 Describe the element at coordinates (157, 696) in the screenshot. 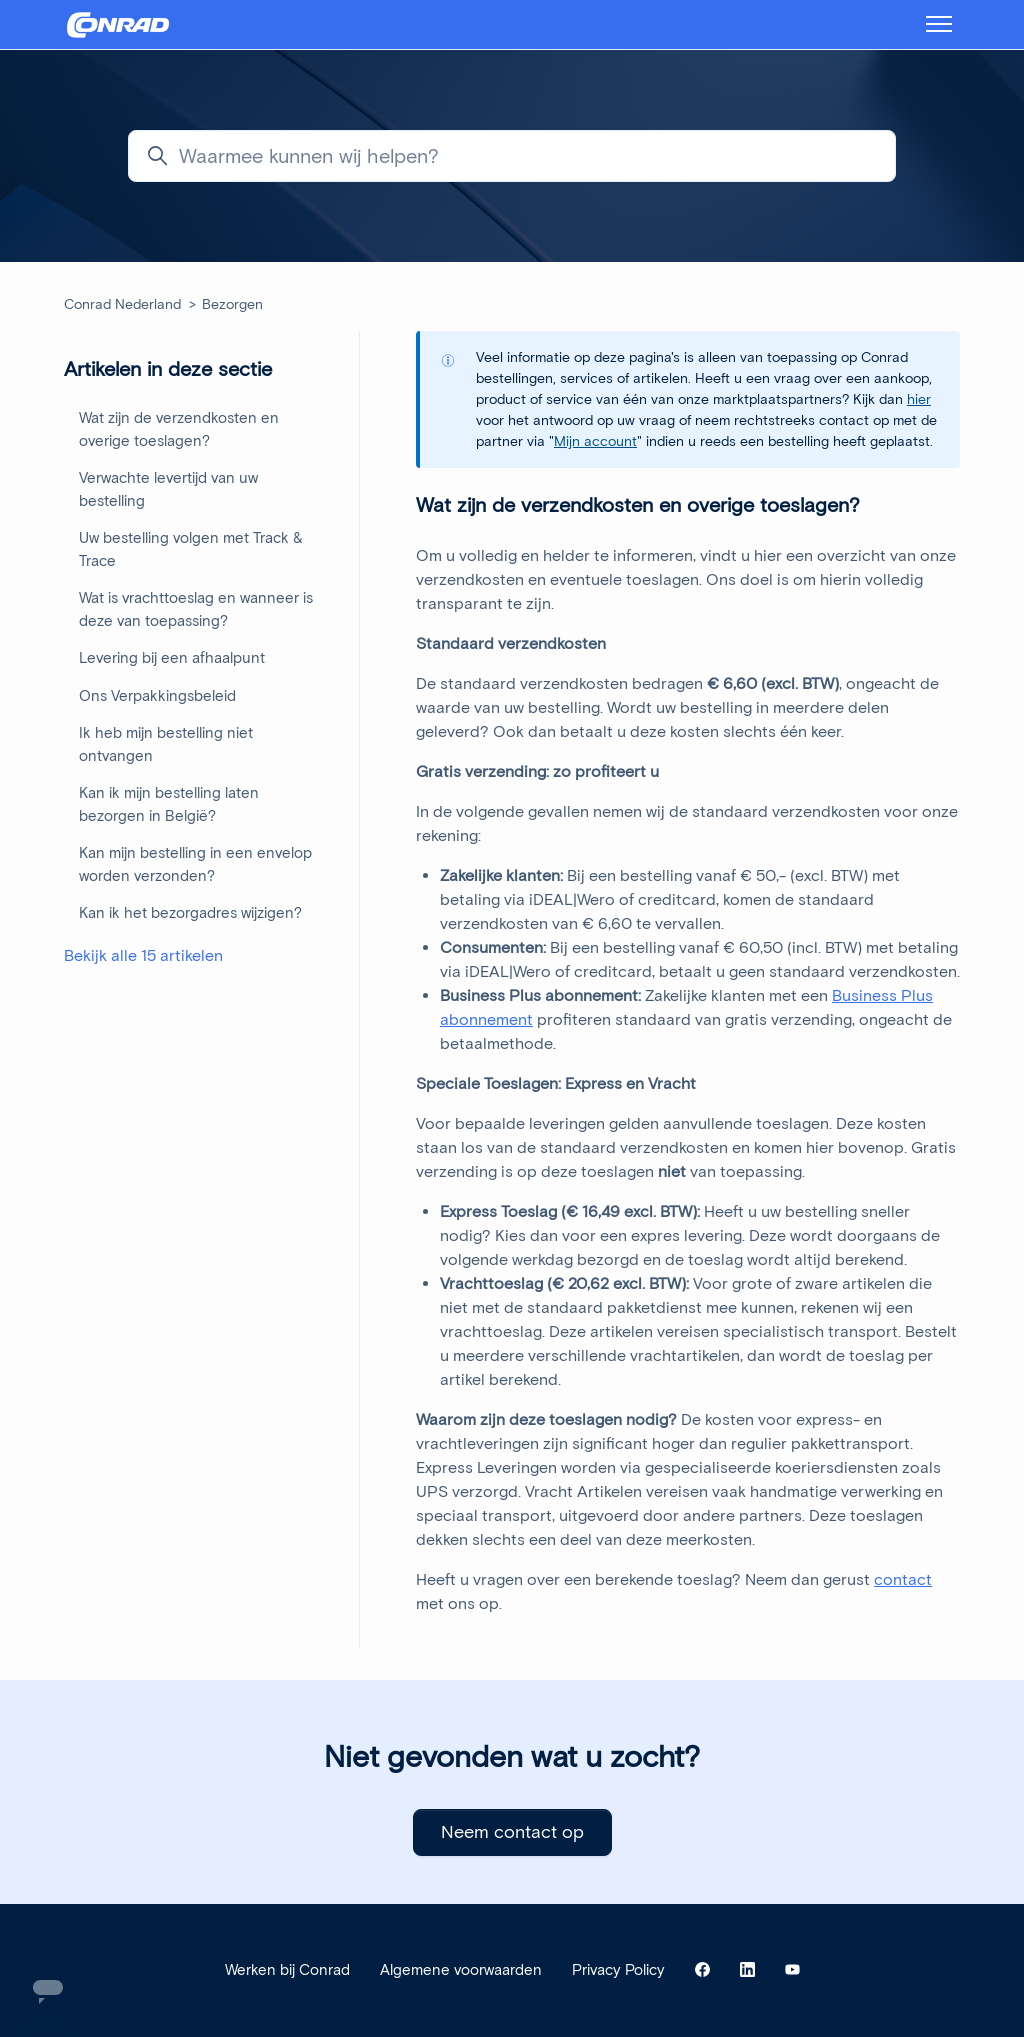

I see `Ons Verpakkingsbeleid` at that location.